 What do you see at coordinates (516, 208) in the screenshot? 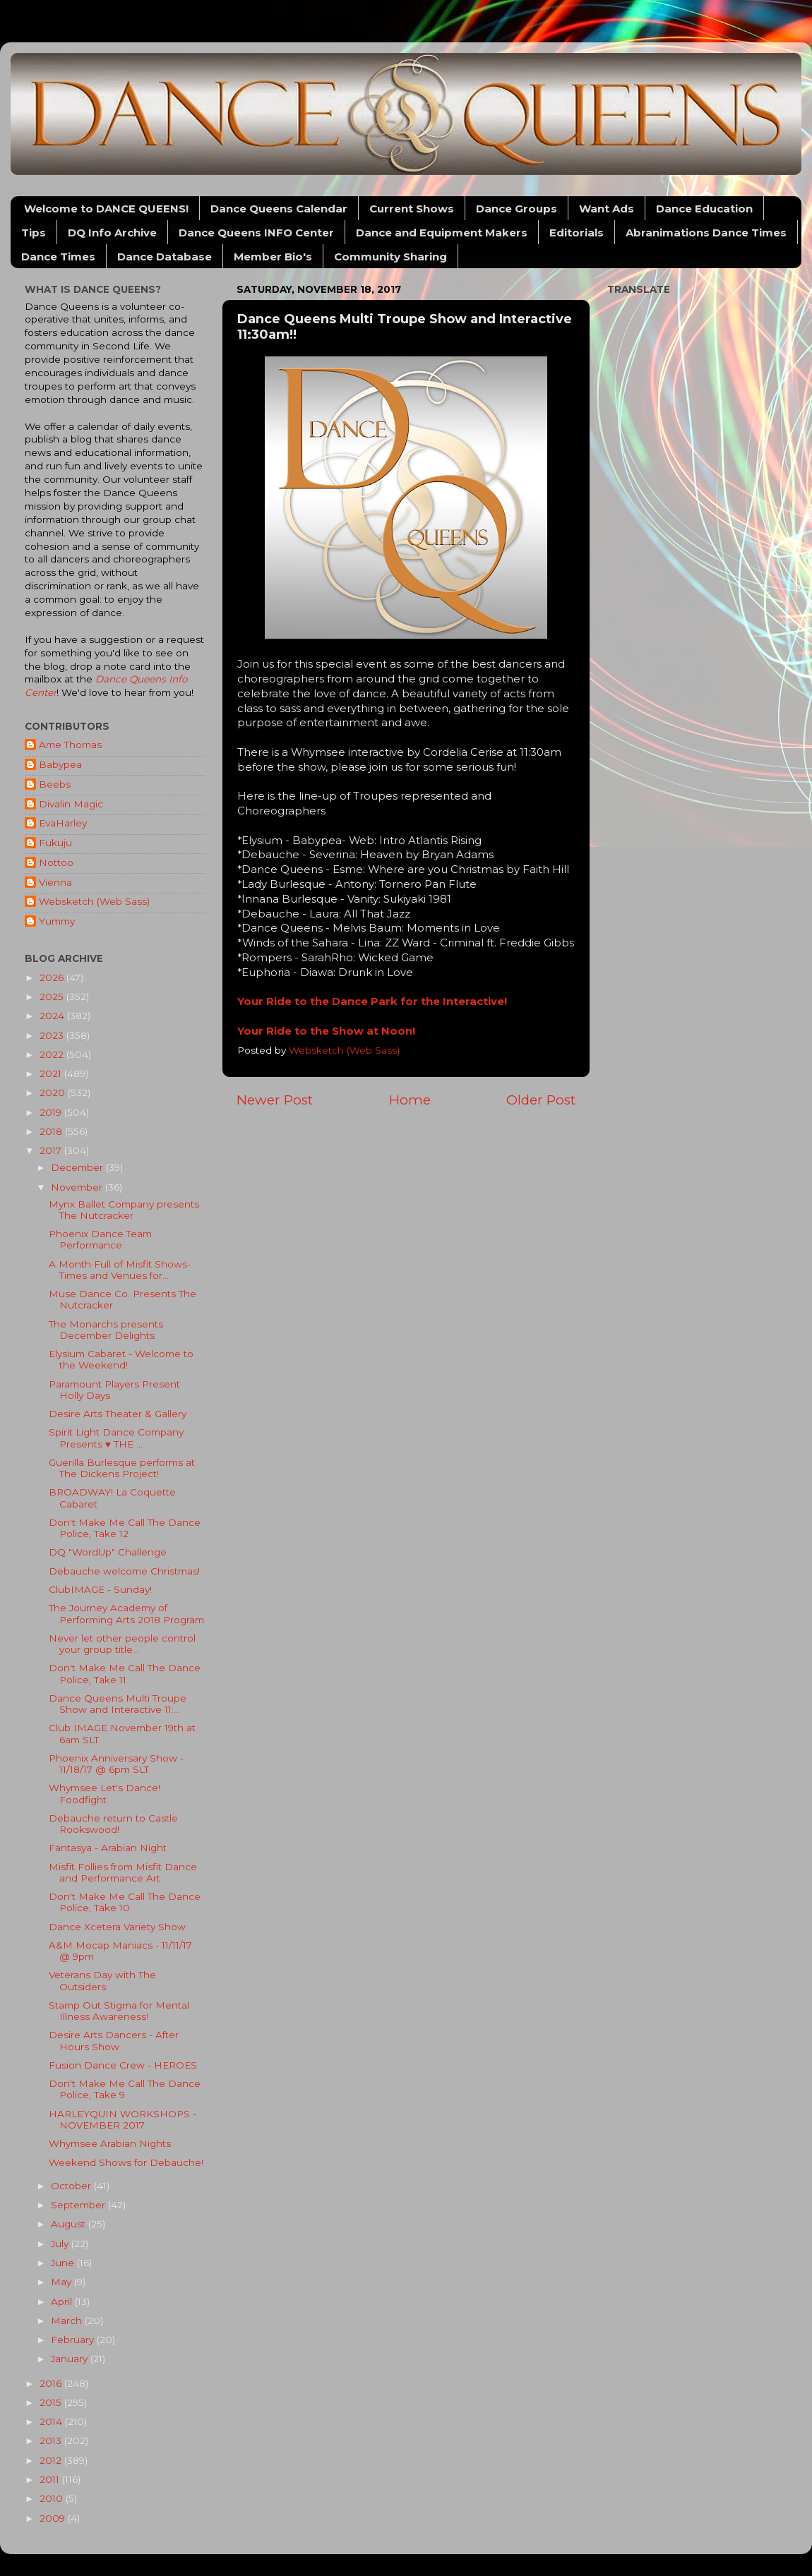
I see `Dance Groups` at bounding box center [516, 208].